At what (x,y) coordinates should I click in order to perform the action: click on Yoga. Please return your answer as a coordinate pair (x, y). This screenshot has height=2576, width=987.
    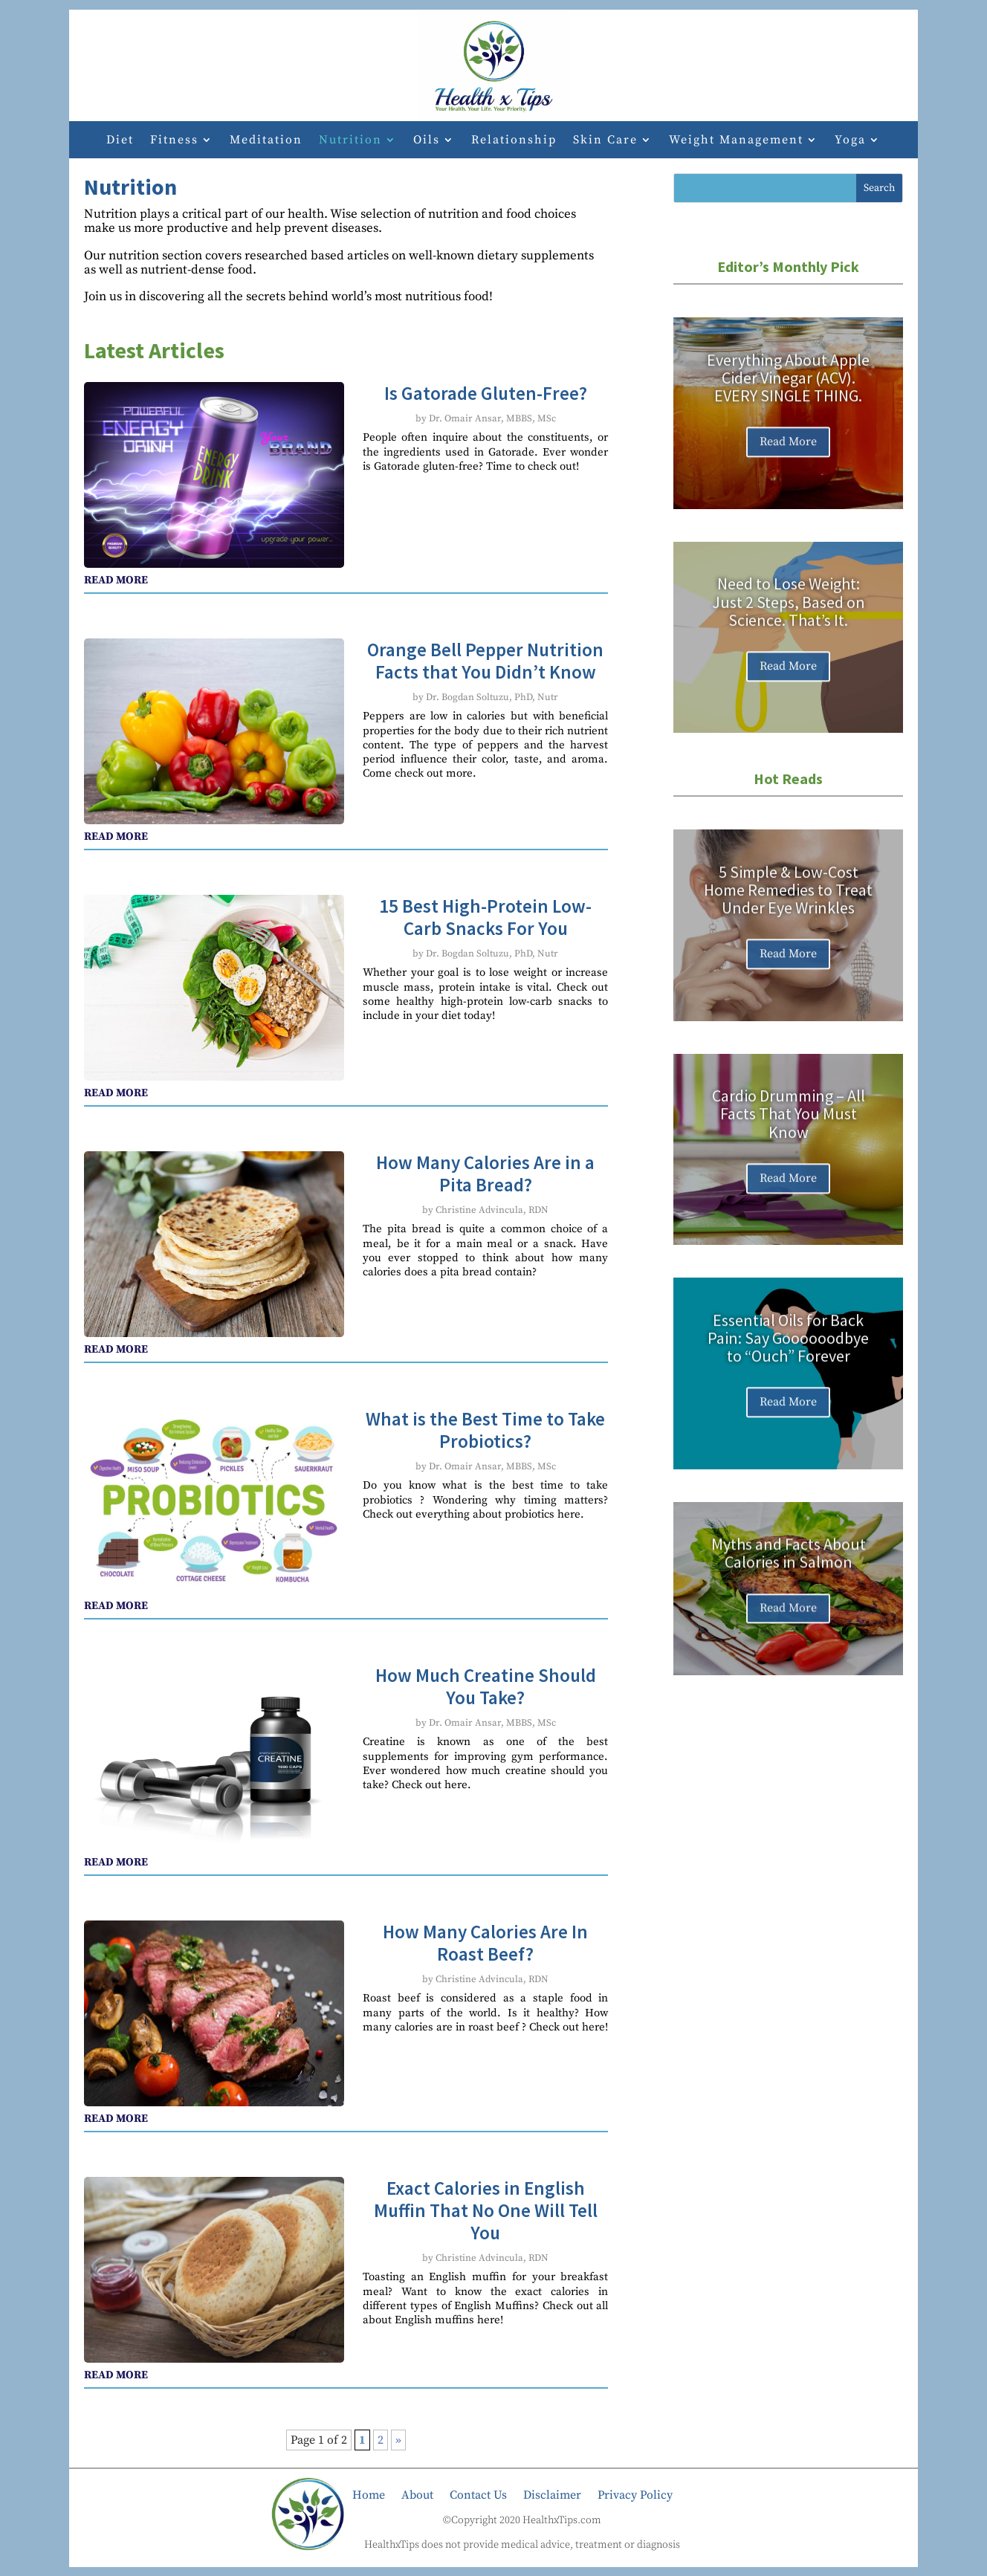
    Looking at the image, I should click on (850, 141).